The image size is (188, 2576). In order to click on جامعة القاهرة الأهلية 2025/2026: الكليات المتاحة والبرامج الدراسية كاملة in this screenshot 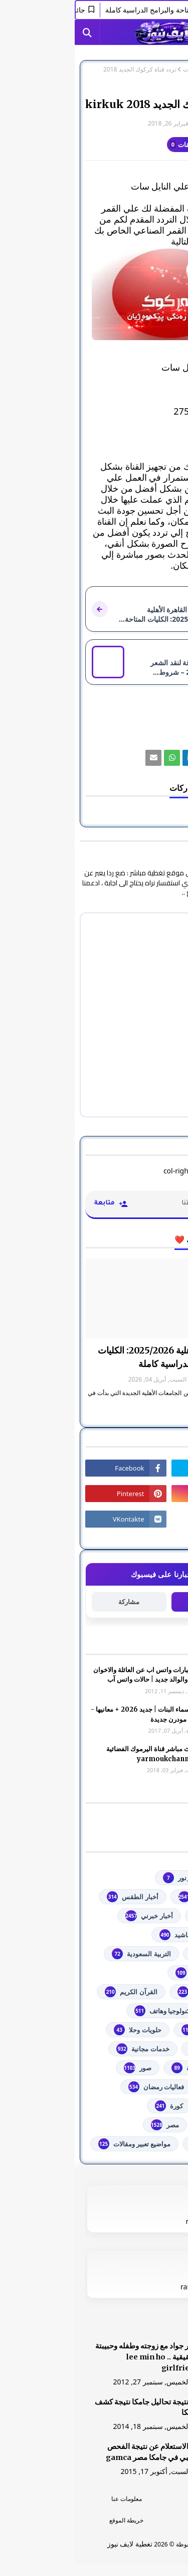, I will do `click(100, 1357)`.